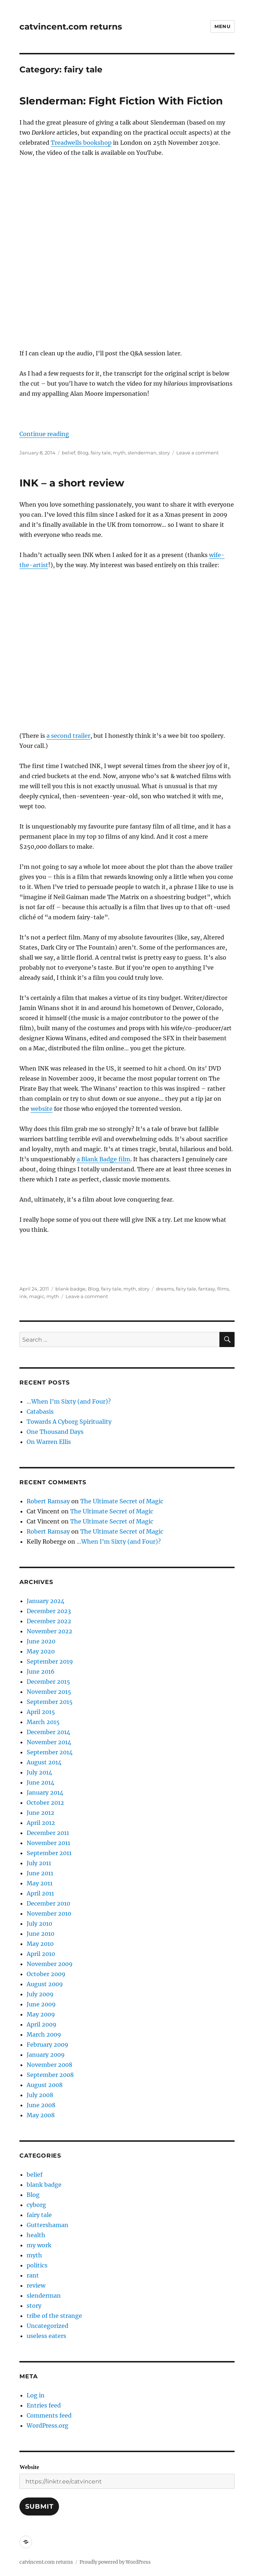  What do you see at coordinates (68, 735) in the screenshot?
I see `a second trailer` at bounding box center [68, 735].